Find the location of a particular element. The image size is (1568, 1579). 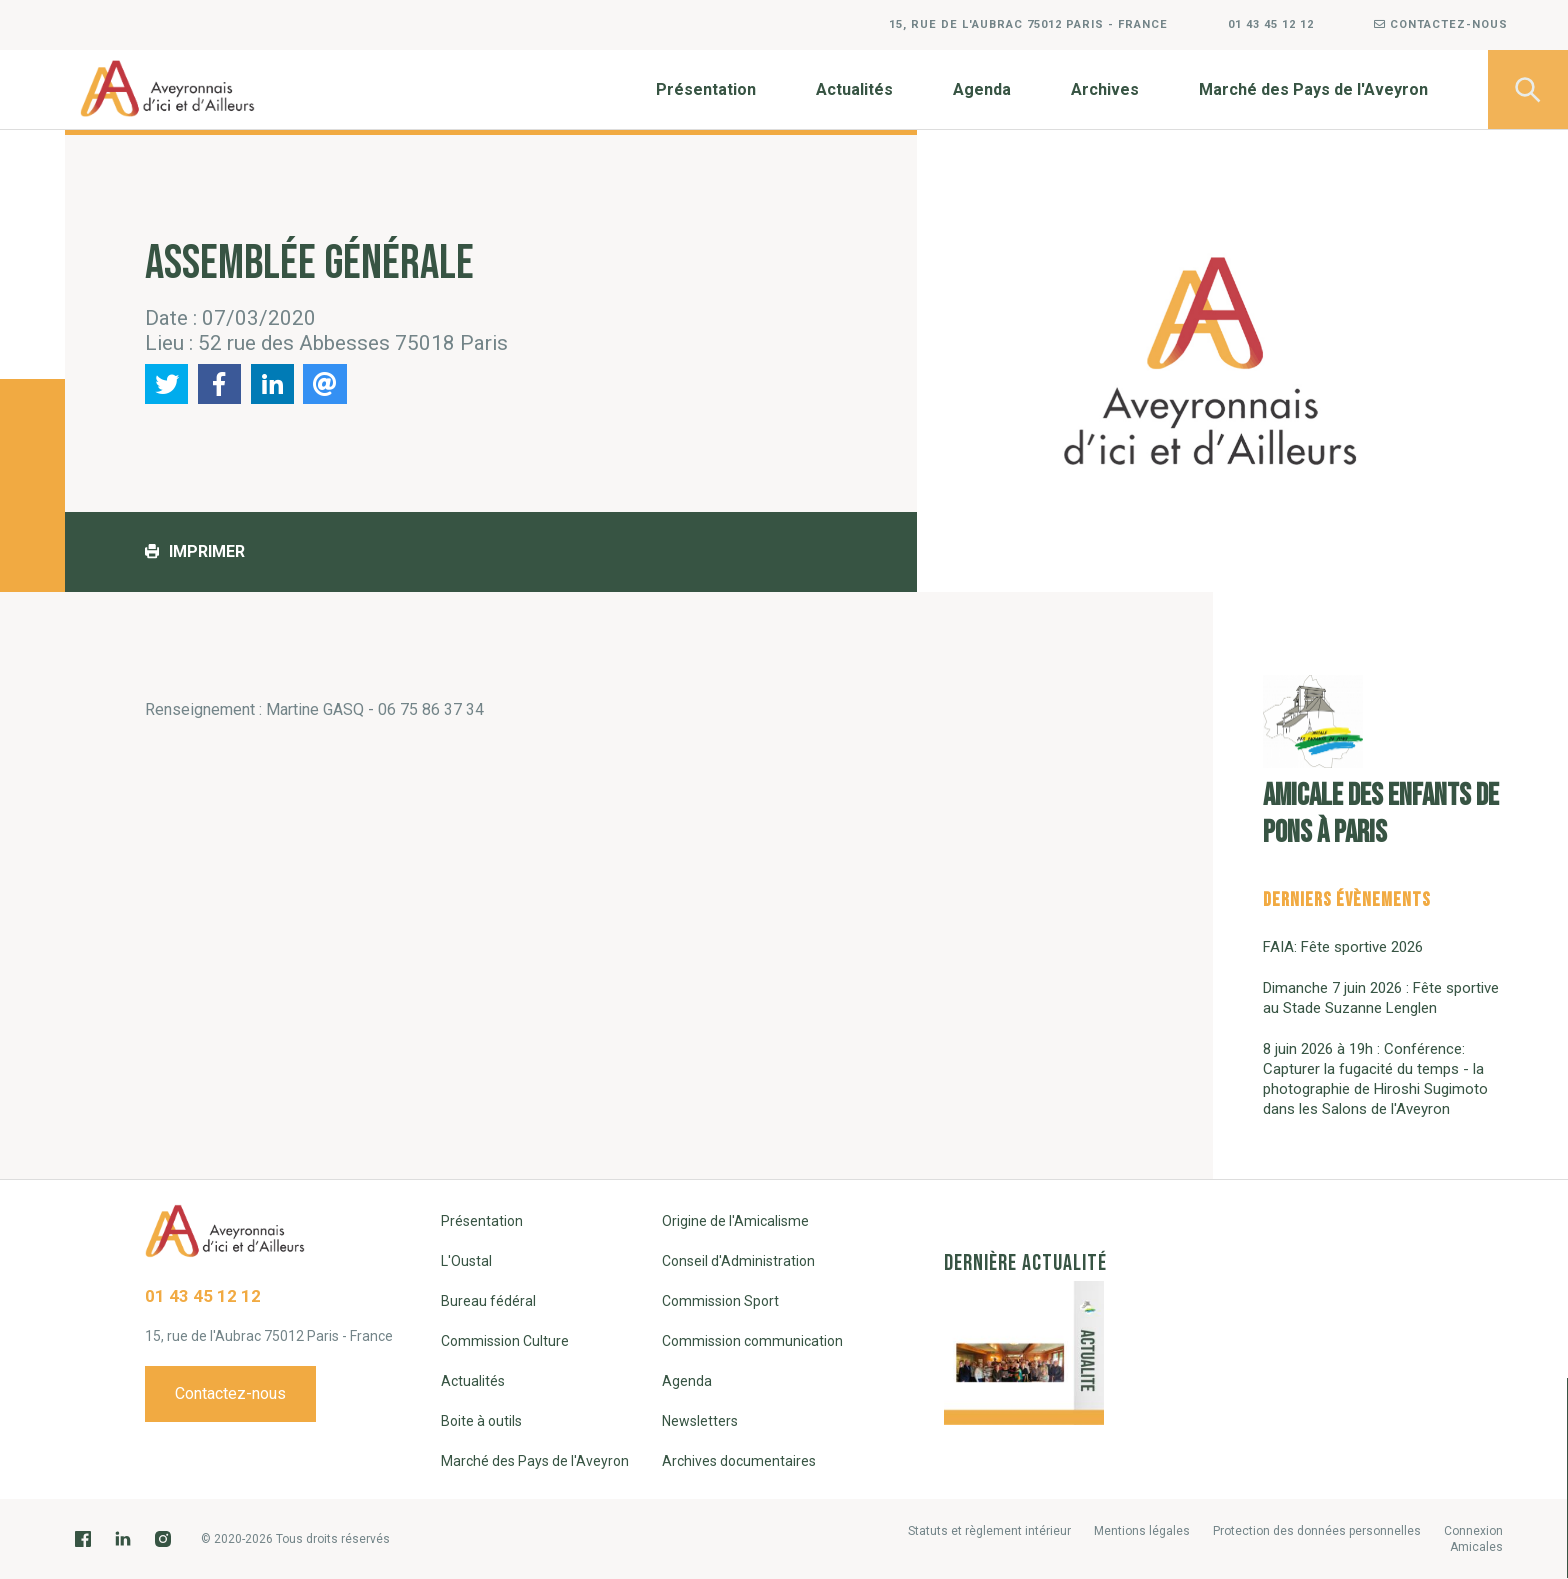

Amicale des enfants de Pons à Paris is located at coordinates (1381, 763).